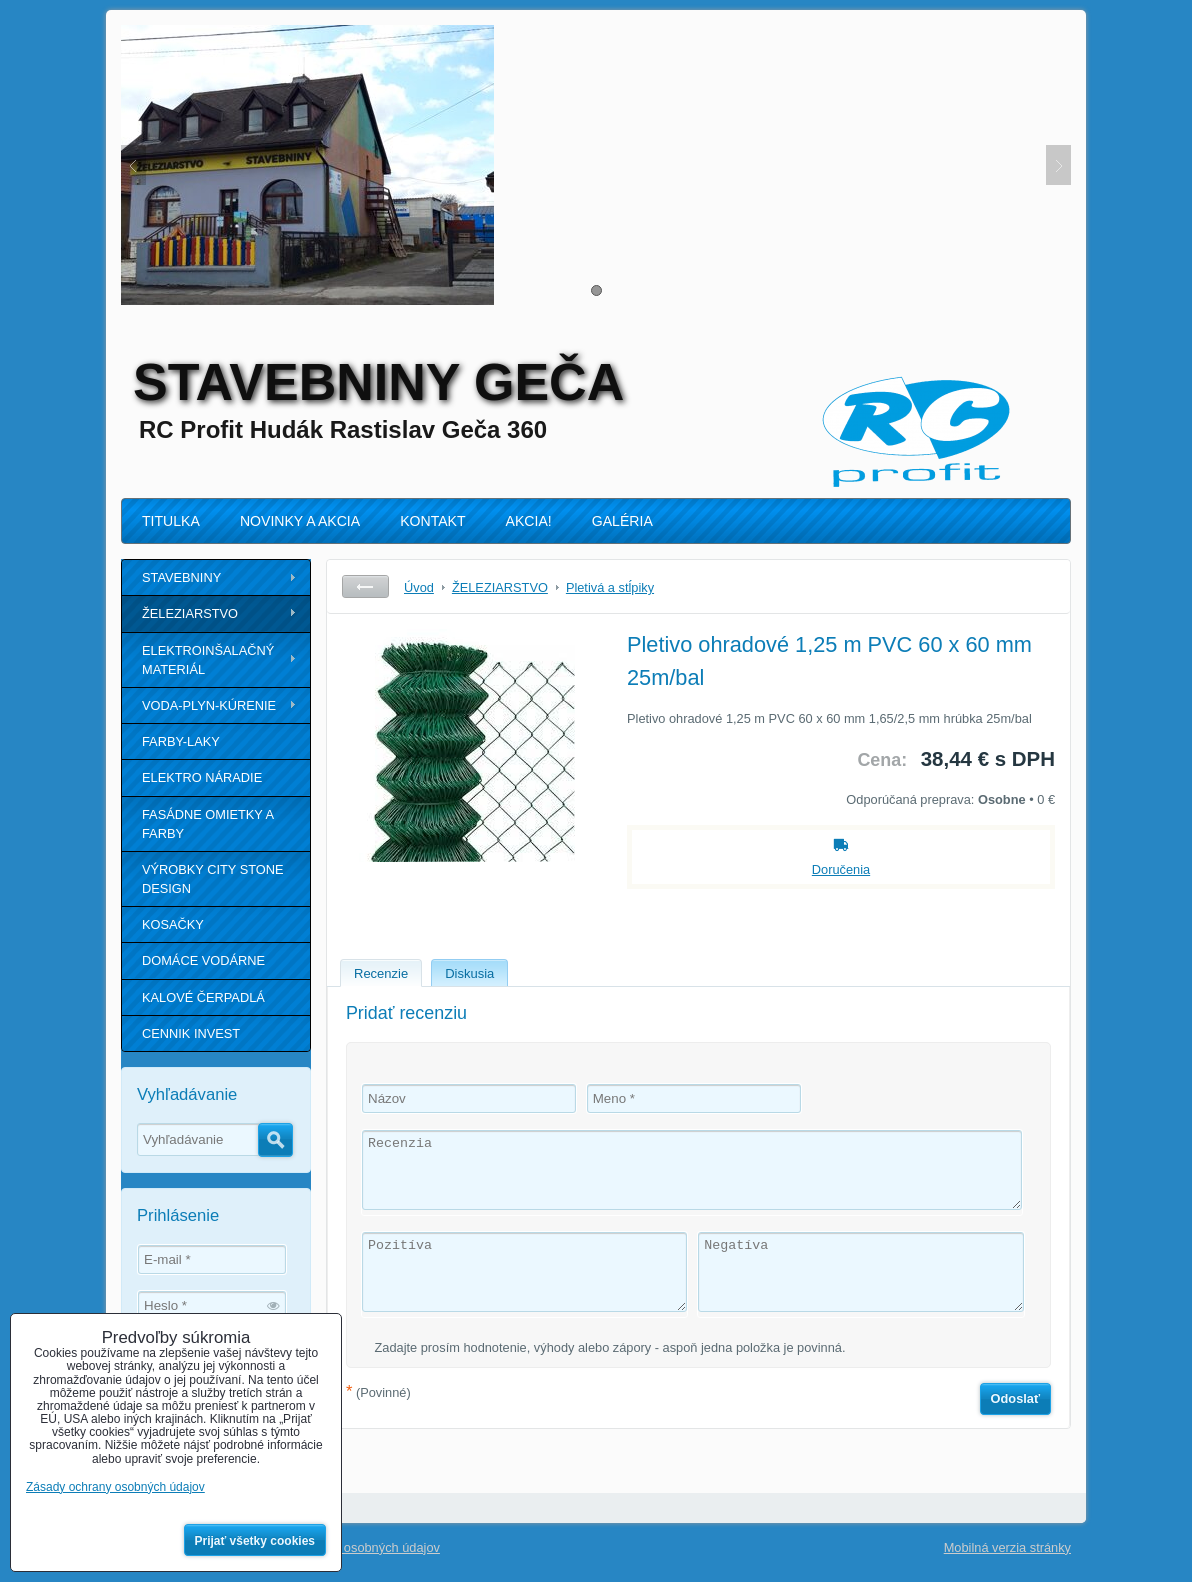  Describe the element at coordinates (344, 1547) in the screenshot. I see `Zásady ochrany osobných údajov` at that location.